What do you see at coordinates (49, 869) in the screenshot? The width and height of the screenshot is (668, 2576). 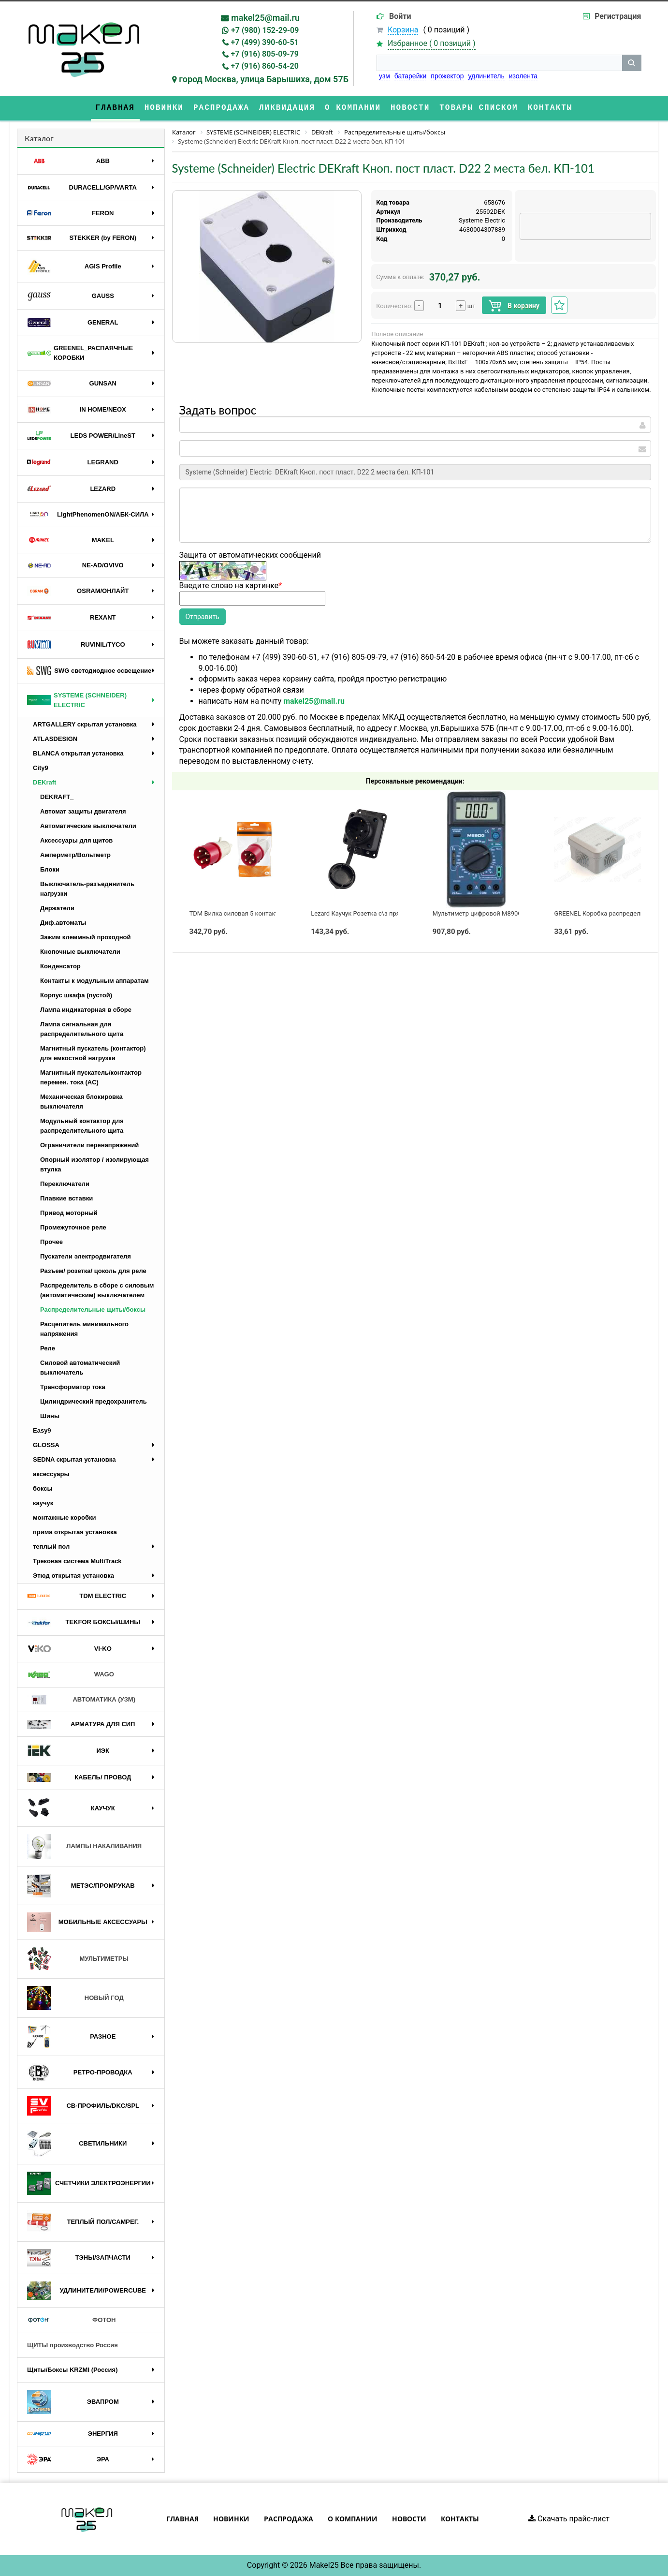 I see `Блоки` at bounding box center [49, 869].